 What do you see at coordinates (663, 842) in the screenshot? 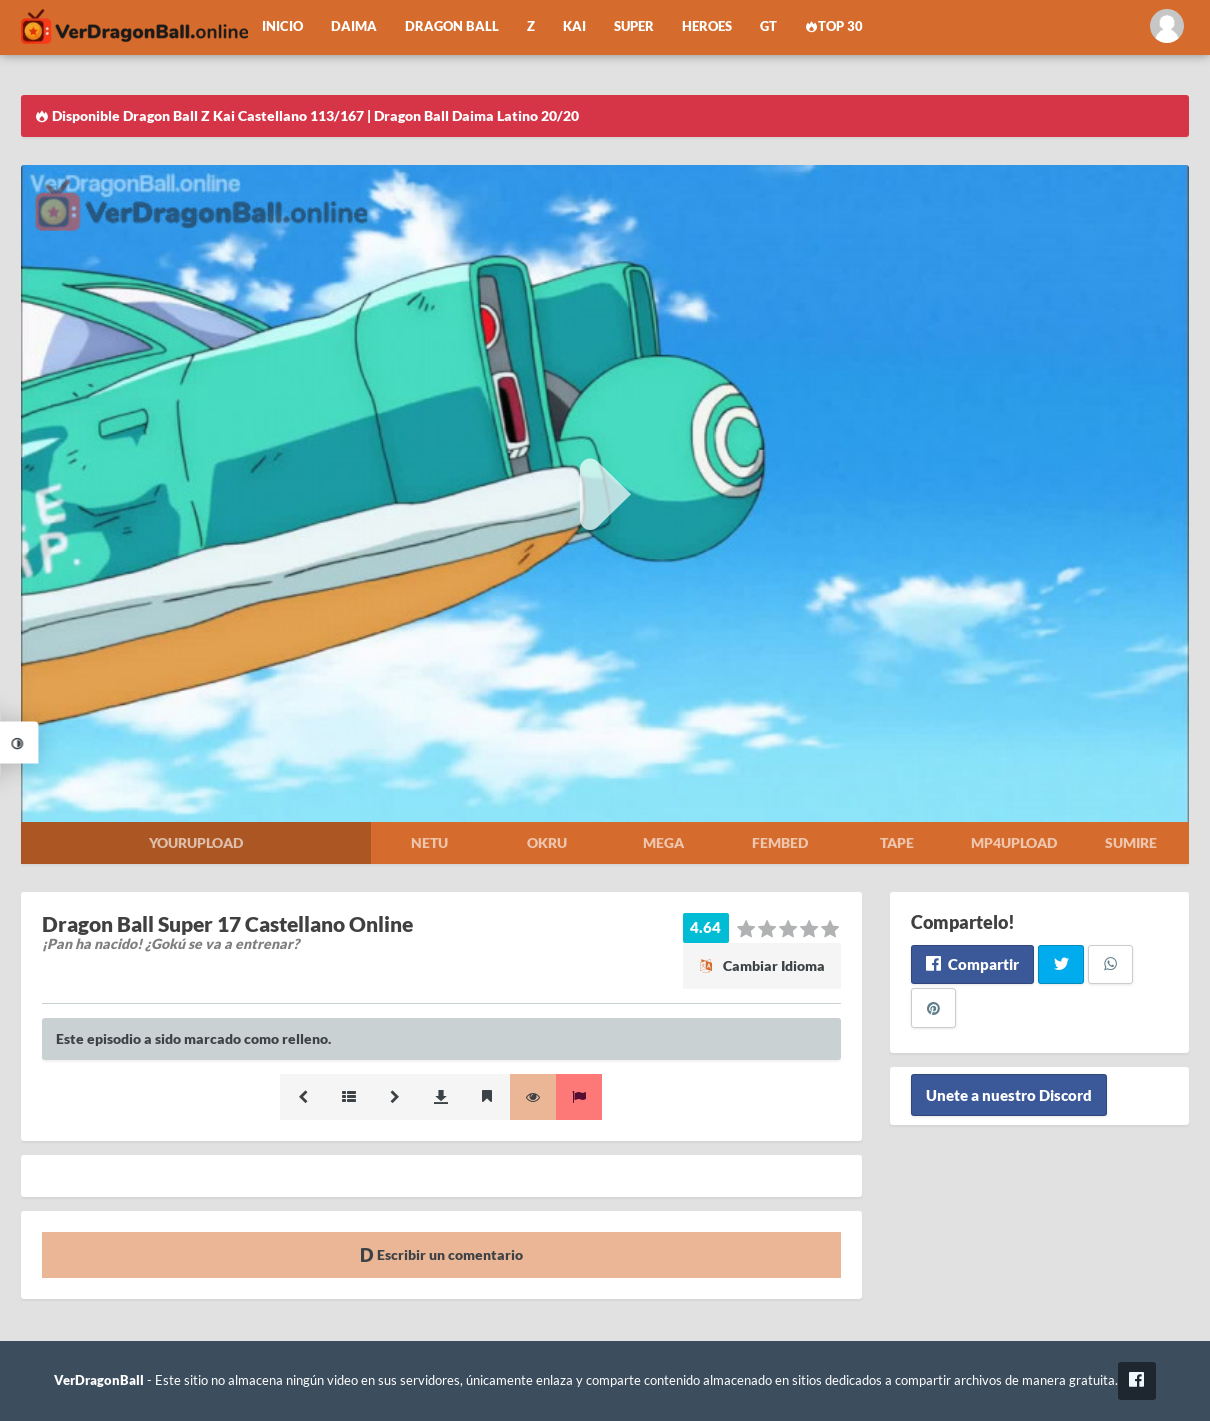
I see `Mega` at bounding box center [663, 842].